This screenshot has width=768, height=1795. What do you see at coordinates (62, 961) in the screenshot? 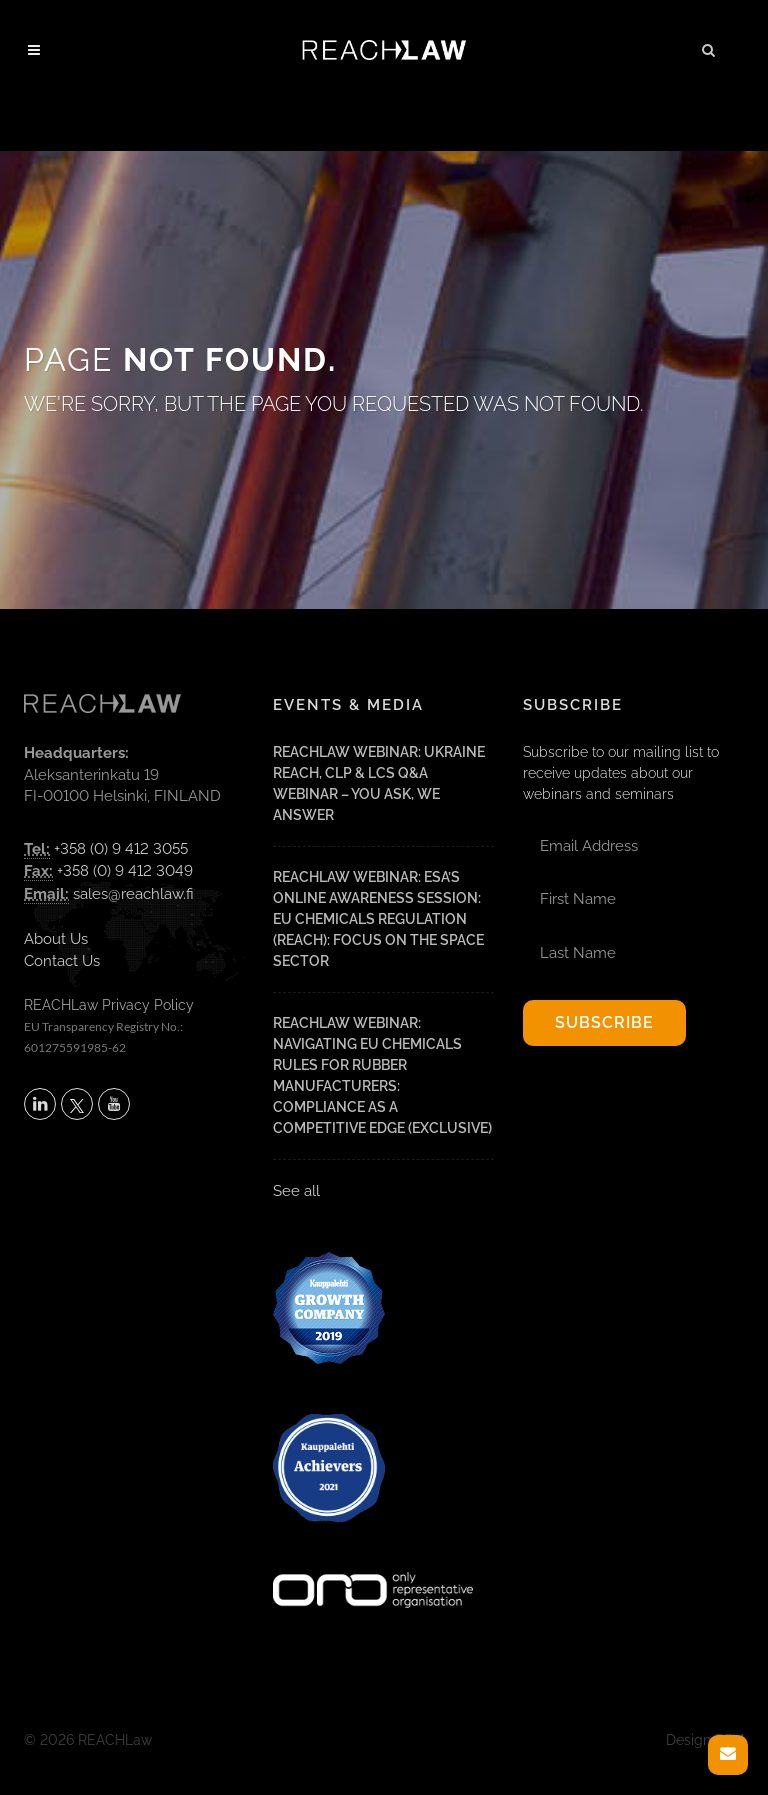
I see `Contact Us` at bounding box center [62, 961].